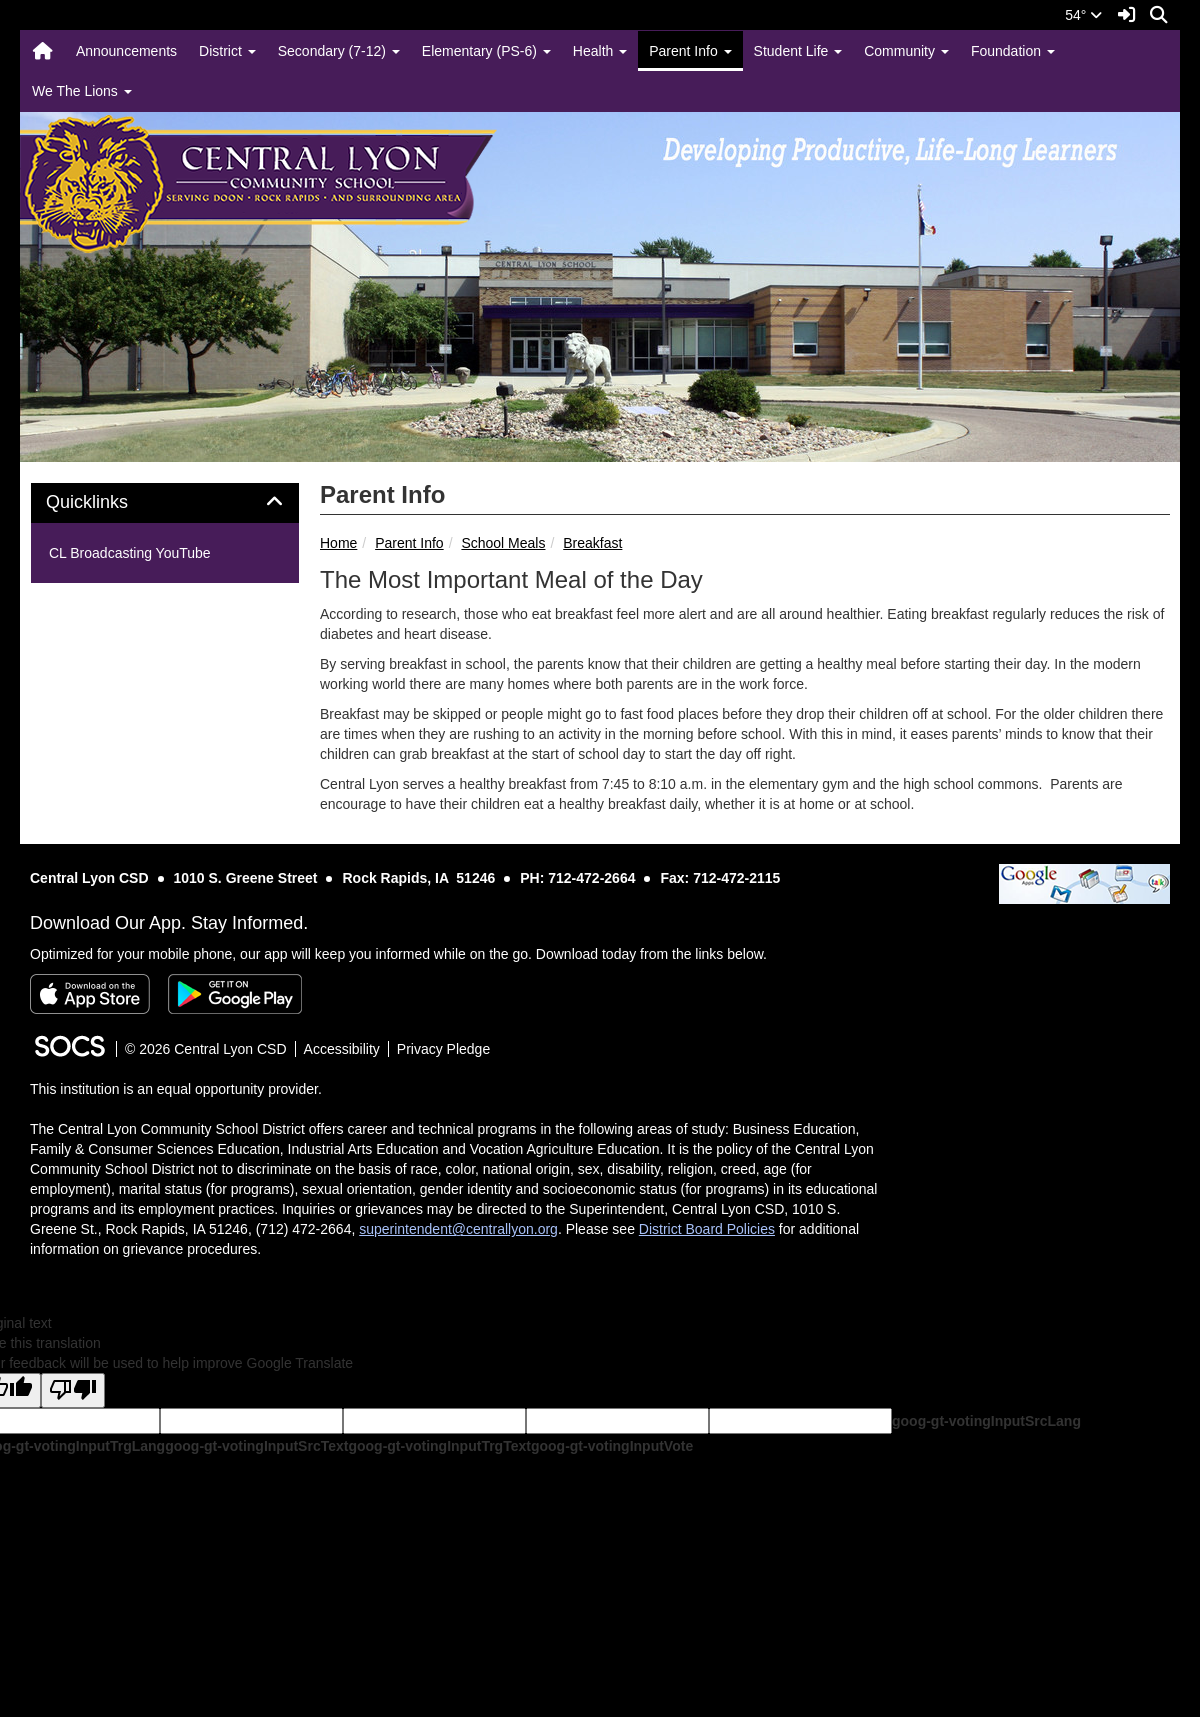 This screenshot has width=1200, height=1717. Describe the element at coordinates (486, 51) in the screenshot. I see `Elementary (PS-6) [button]` at that location.